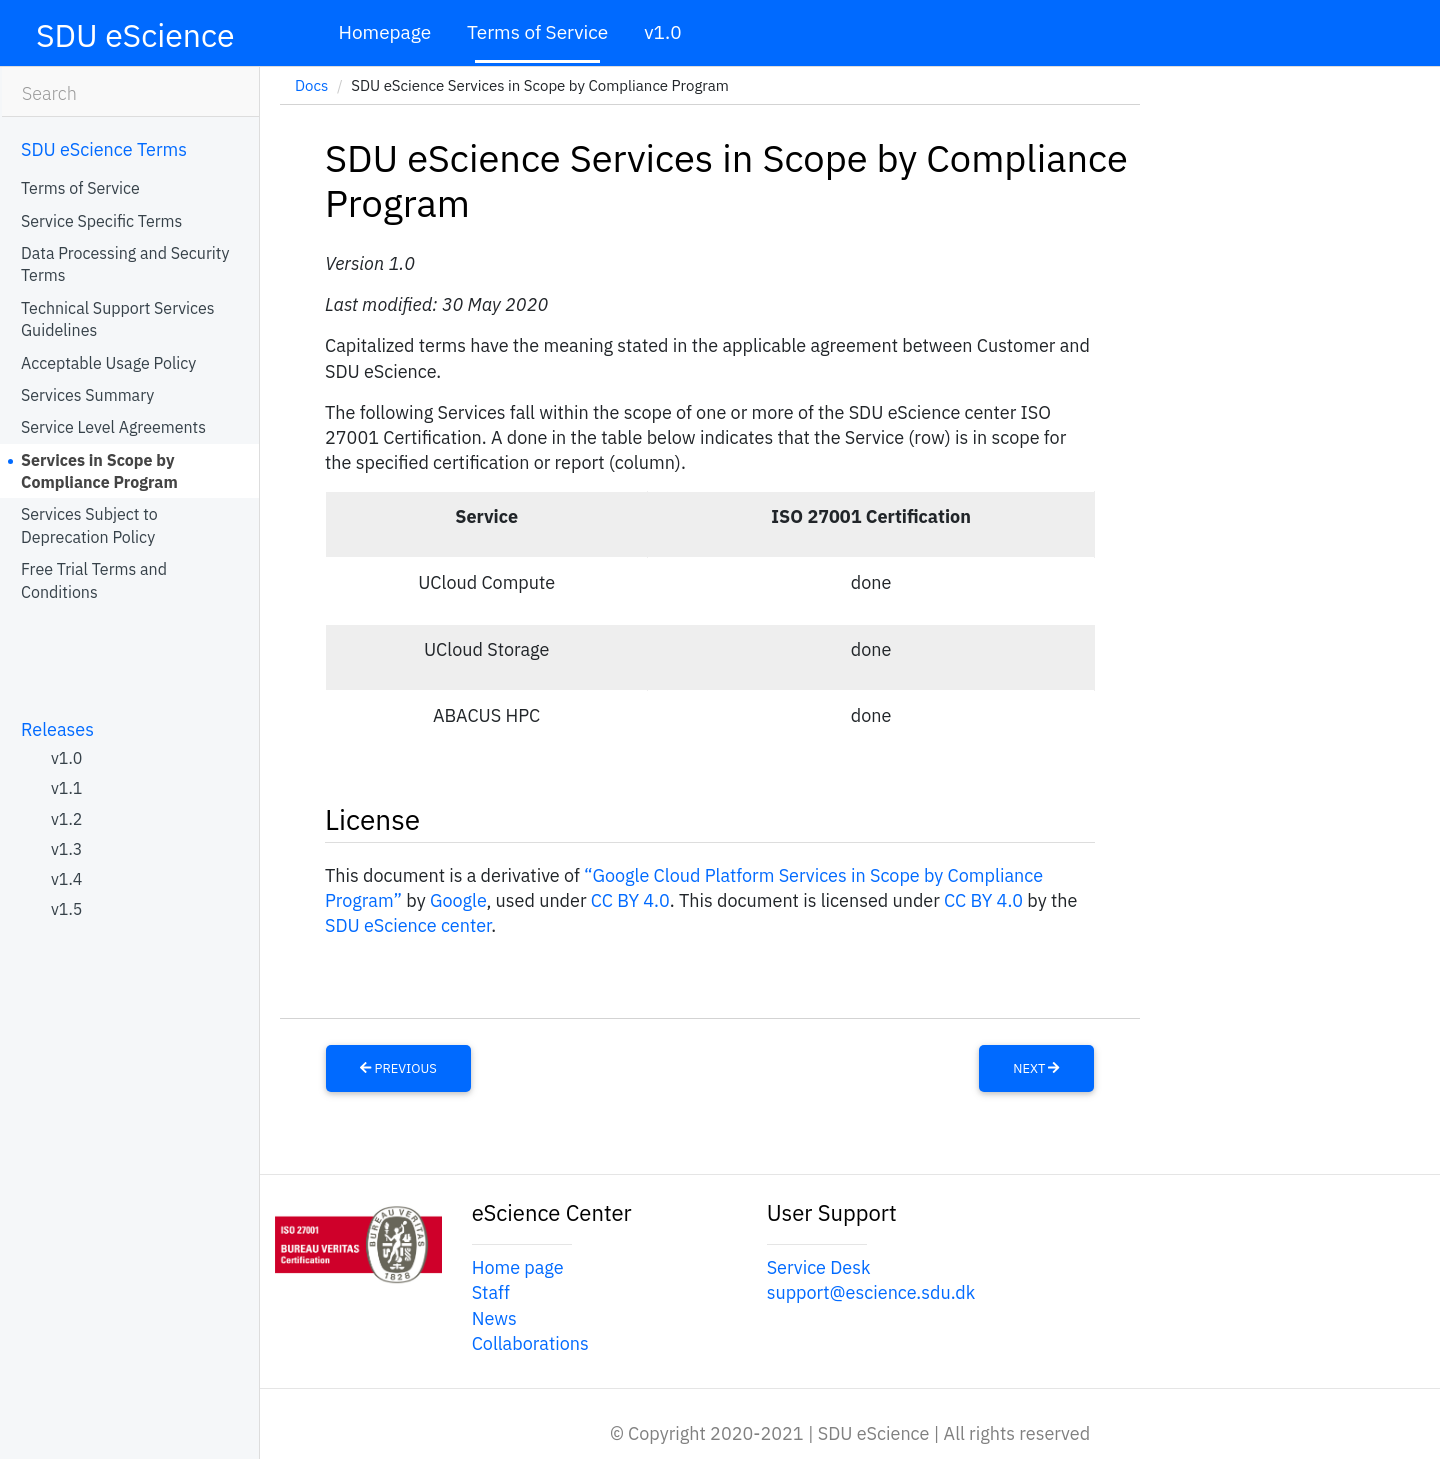  Describe the element at coordinates (494, 1318) in the screenshot. I see `News` at that location.